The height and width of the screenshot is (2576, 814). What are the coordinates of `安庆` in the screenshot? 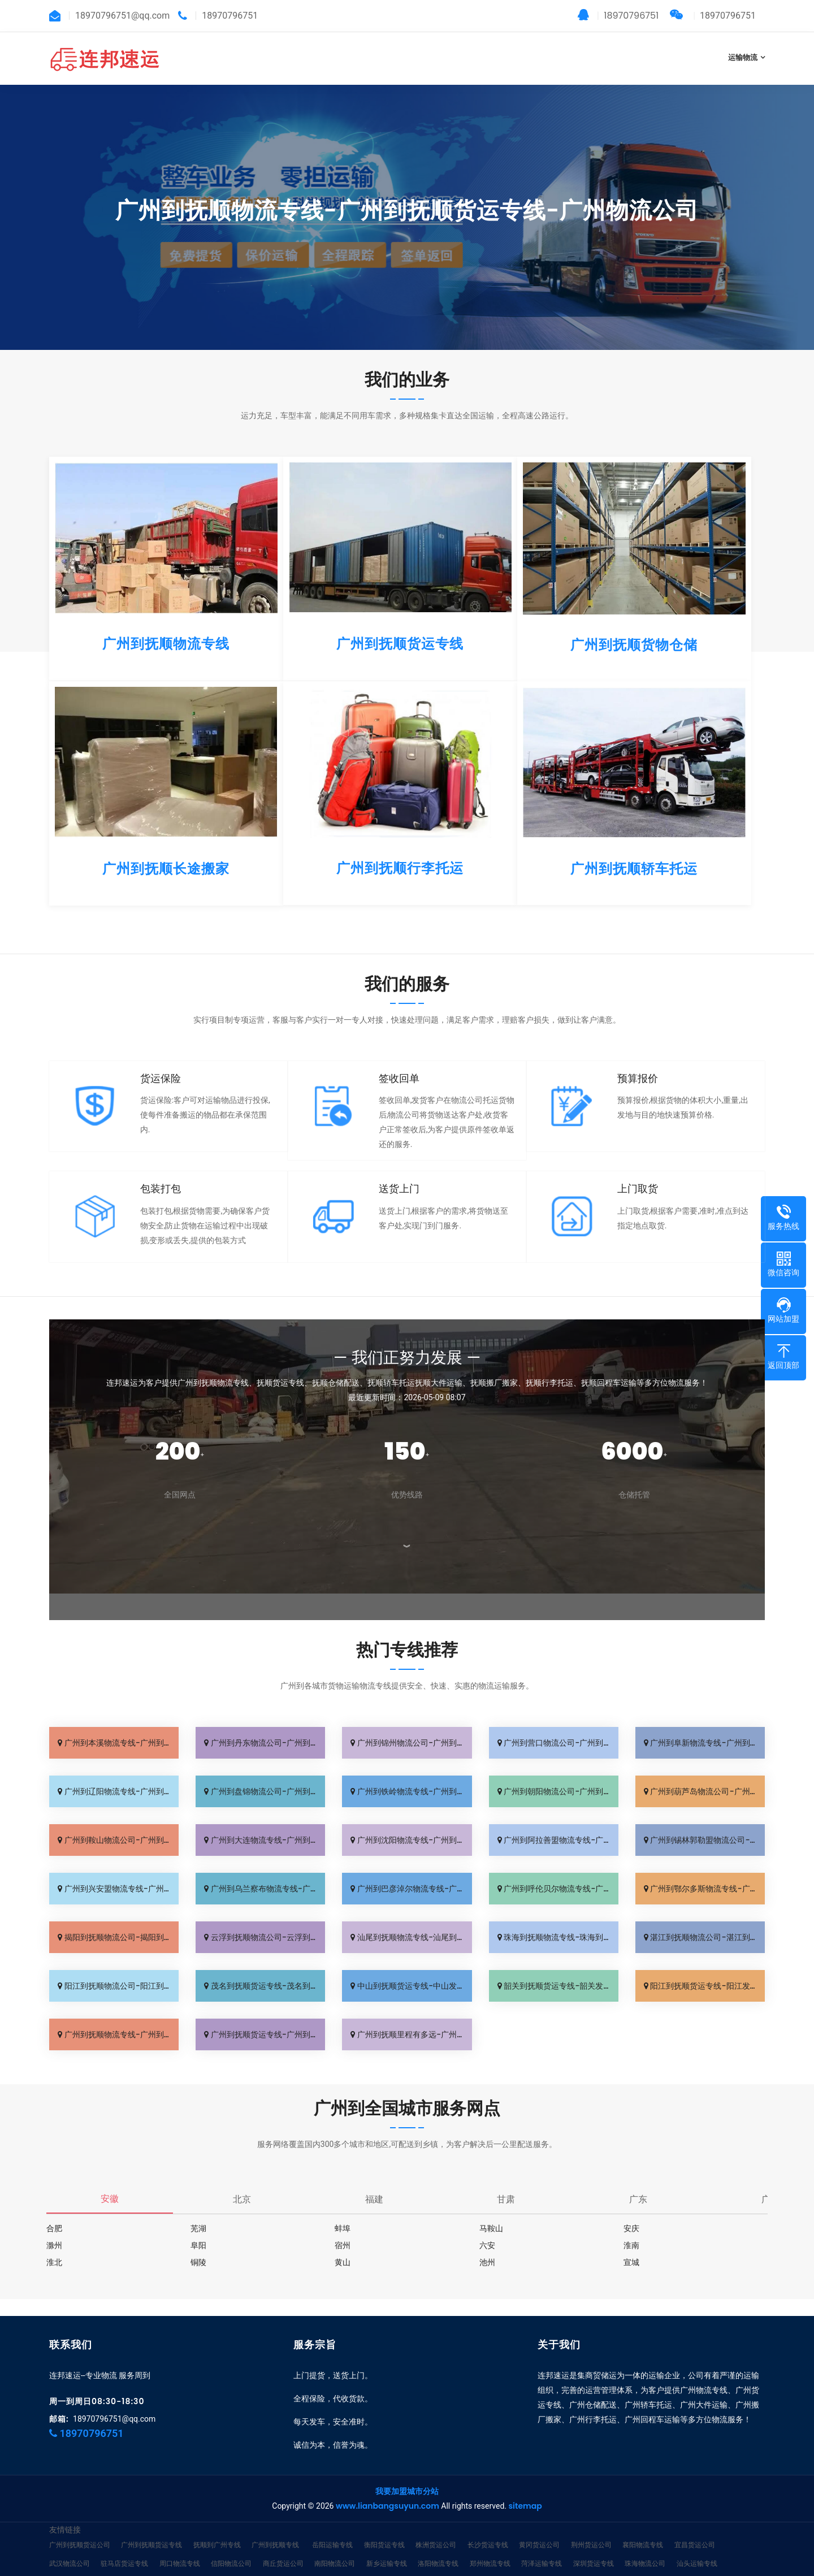 It's located at (631, 2228).